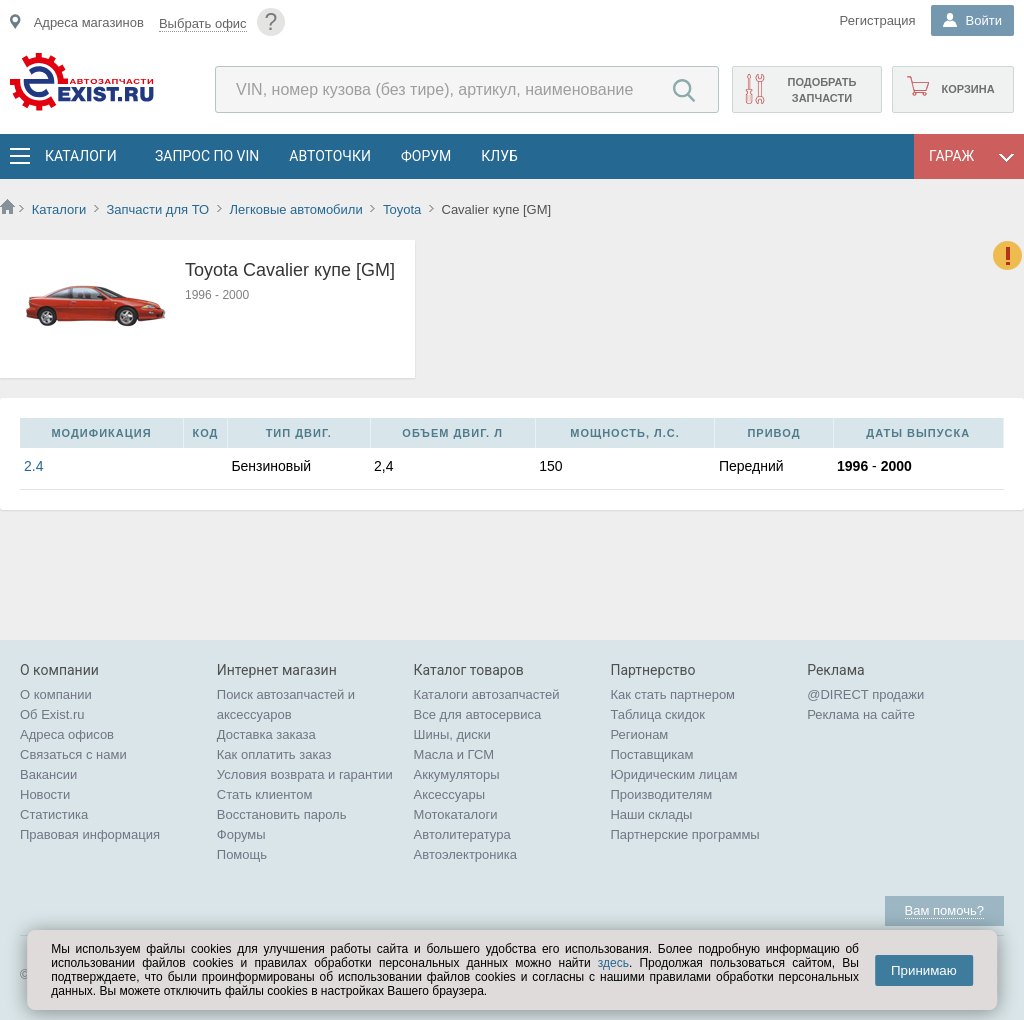 This screenshot has height=1020, width=1024. Describe the element at coordinates (821, 90) in the screenshot. I see `Подобрать запчасти` at that location.